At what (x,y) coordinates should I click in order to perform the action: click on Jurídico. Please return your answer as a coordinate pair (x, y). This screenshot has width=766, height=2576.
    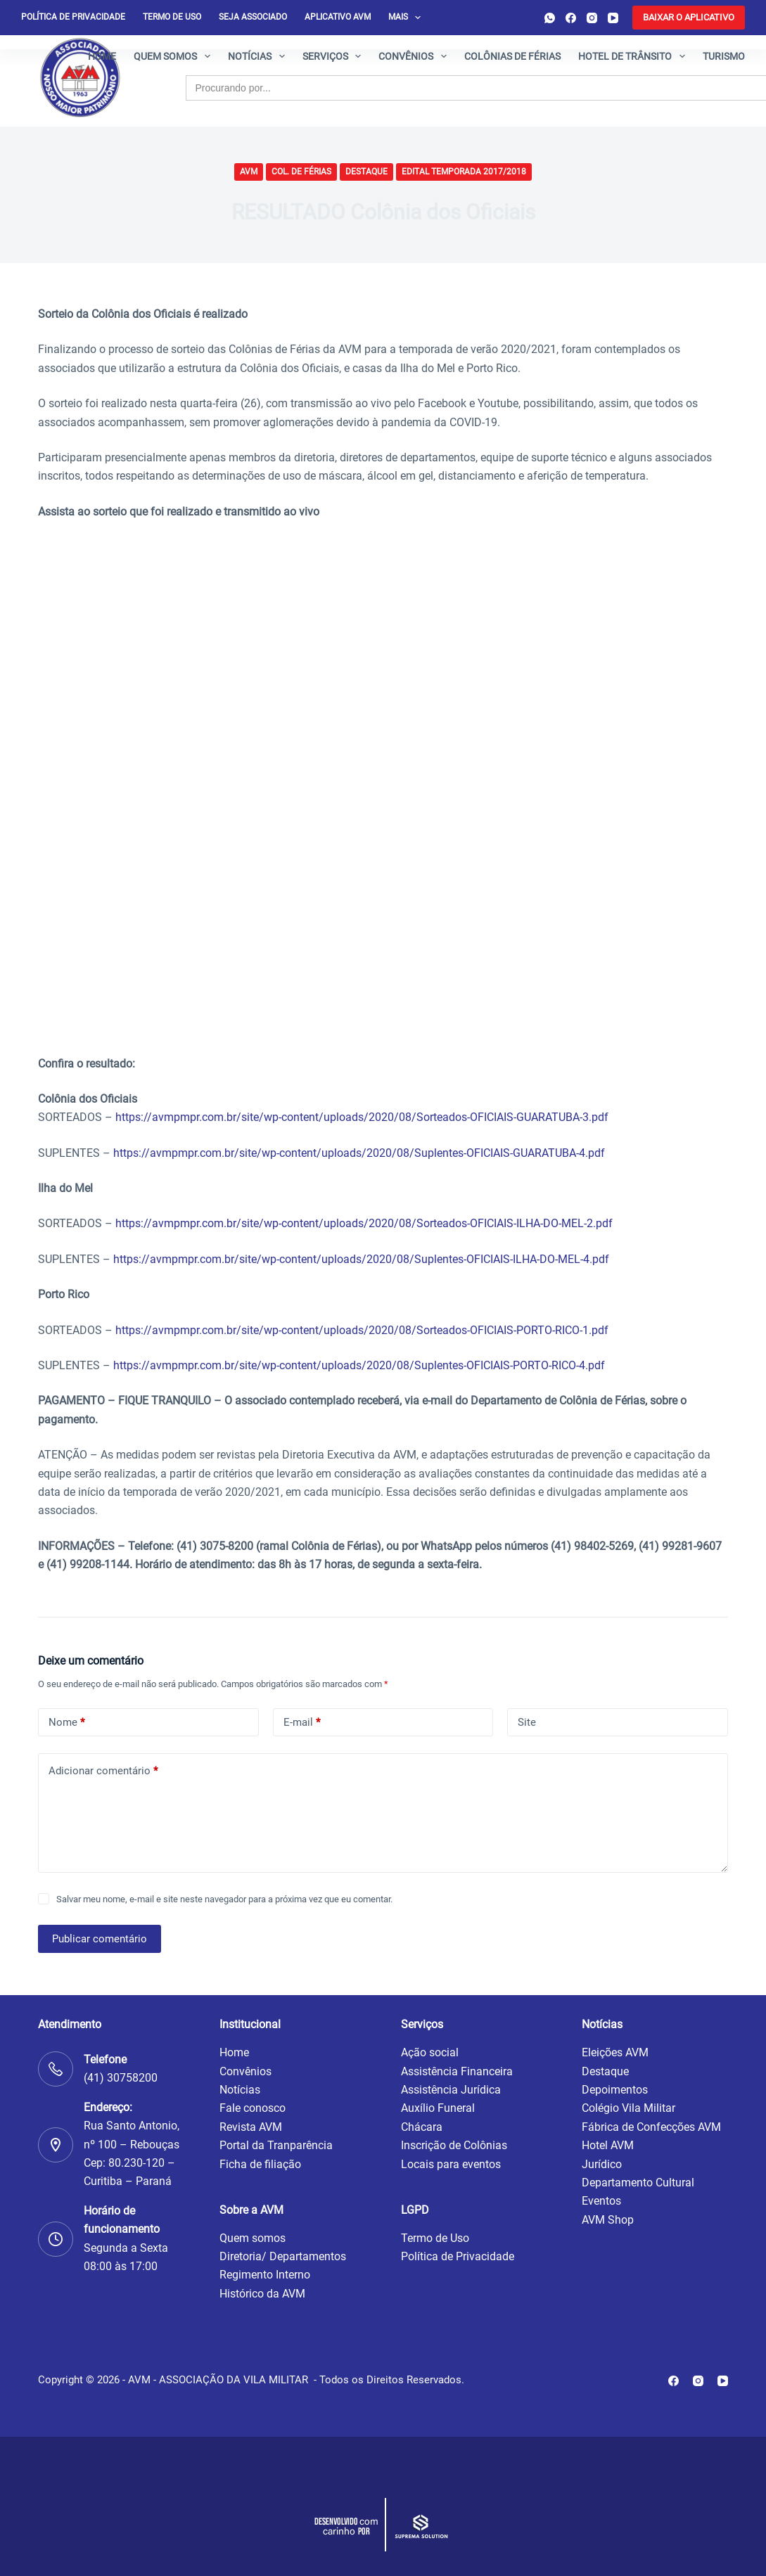
    Looking at the image, I should click on (602, 2164).